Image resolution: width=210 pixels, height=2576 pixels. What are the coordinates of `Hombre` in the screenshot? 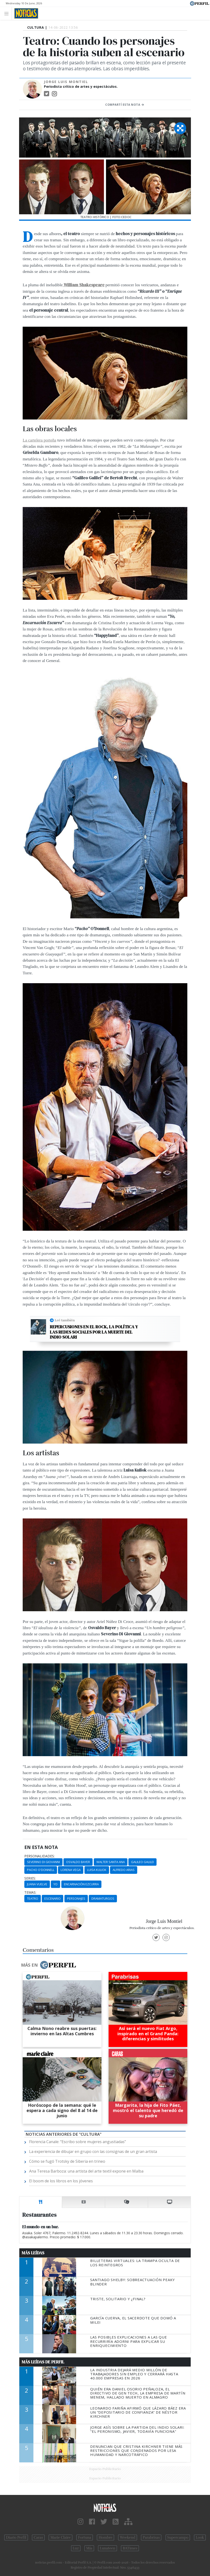 It's located at (105, 2537).